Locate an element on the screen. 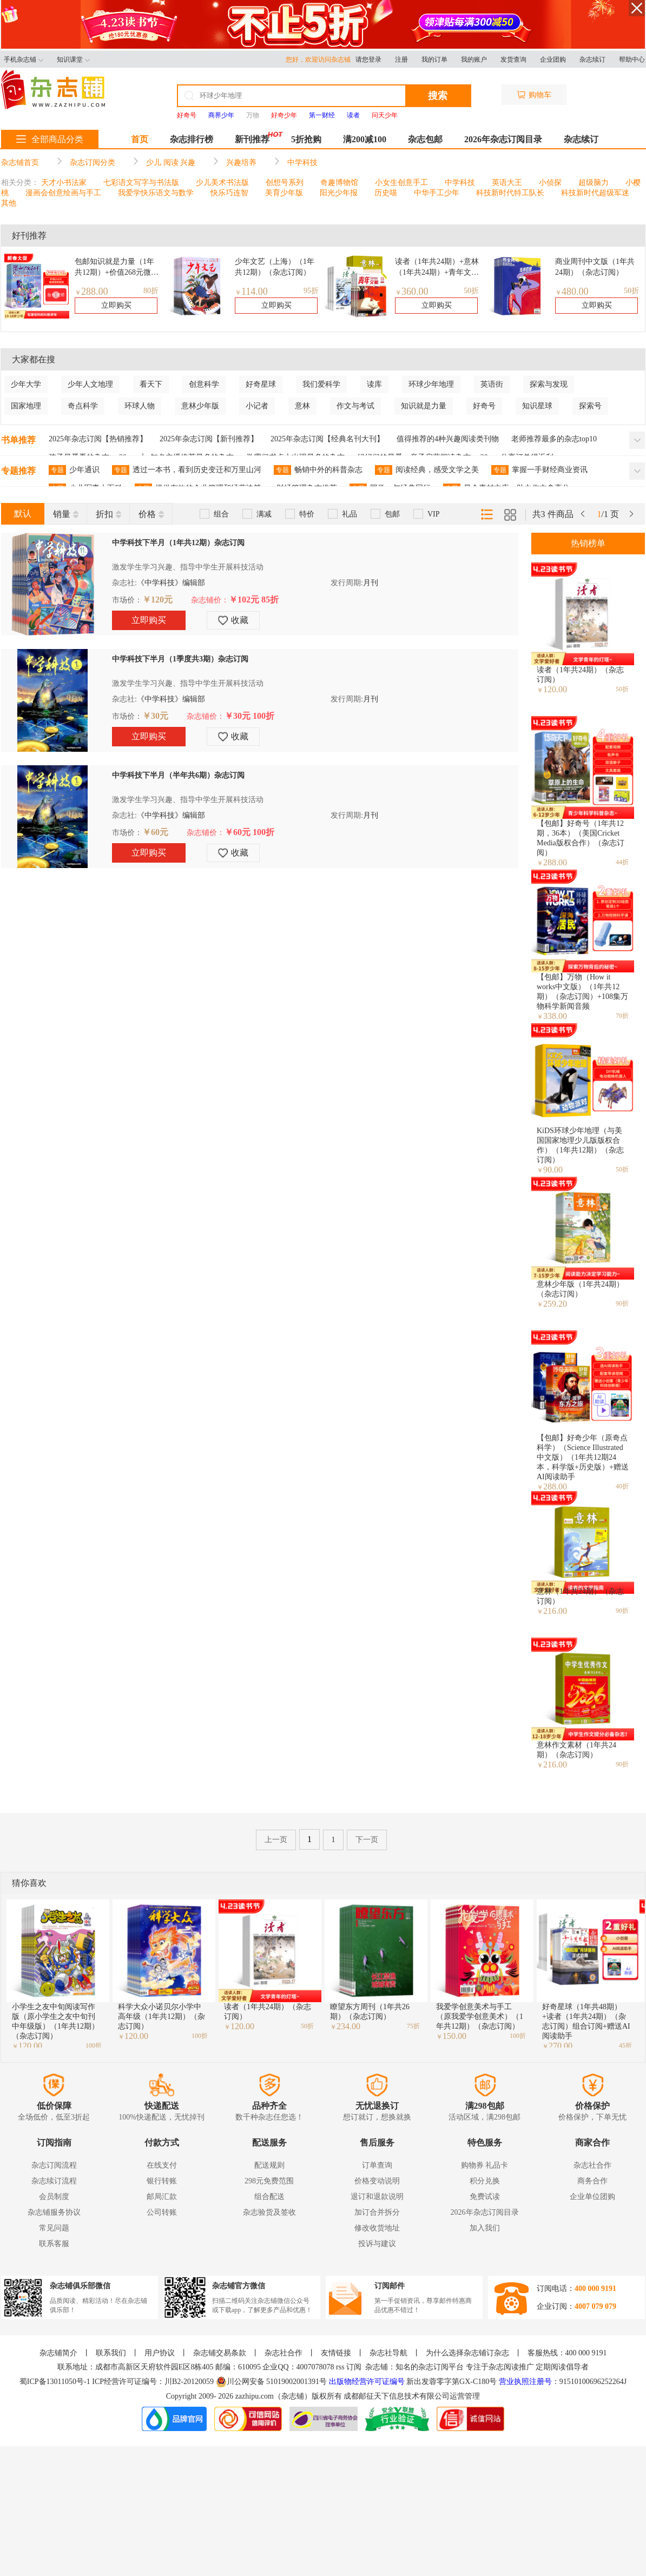  杂志订阅流程 is located at coordinates (54, 2165).